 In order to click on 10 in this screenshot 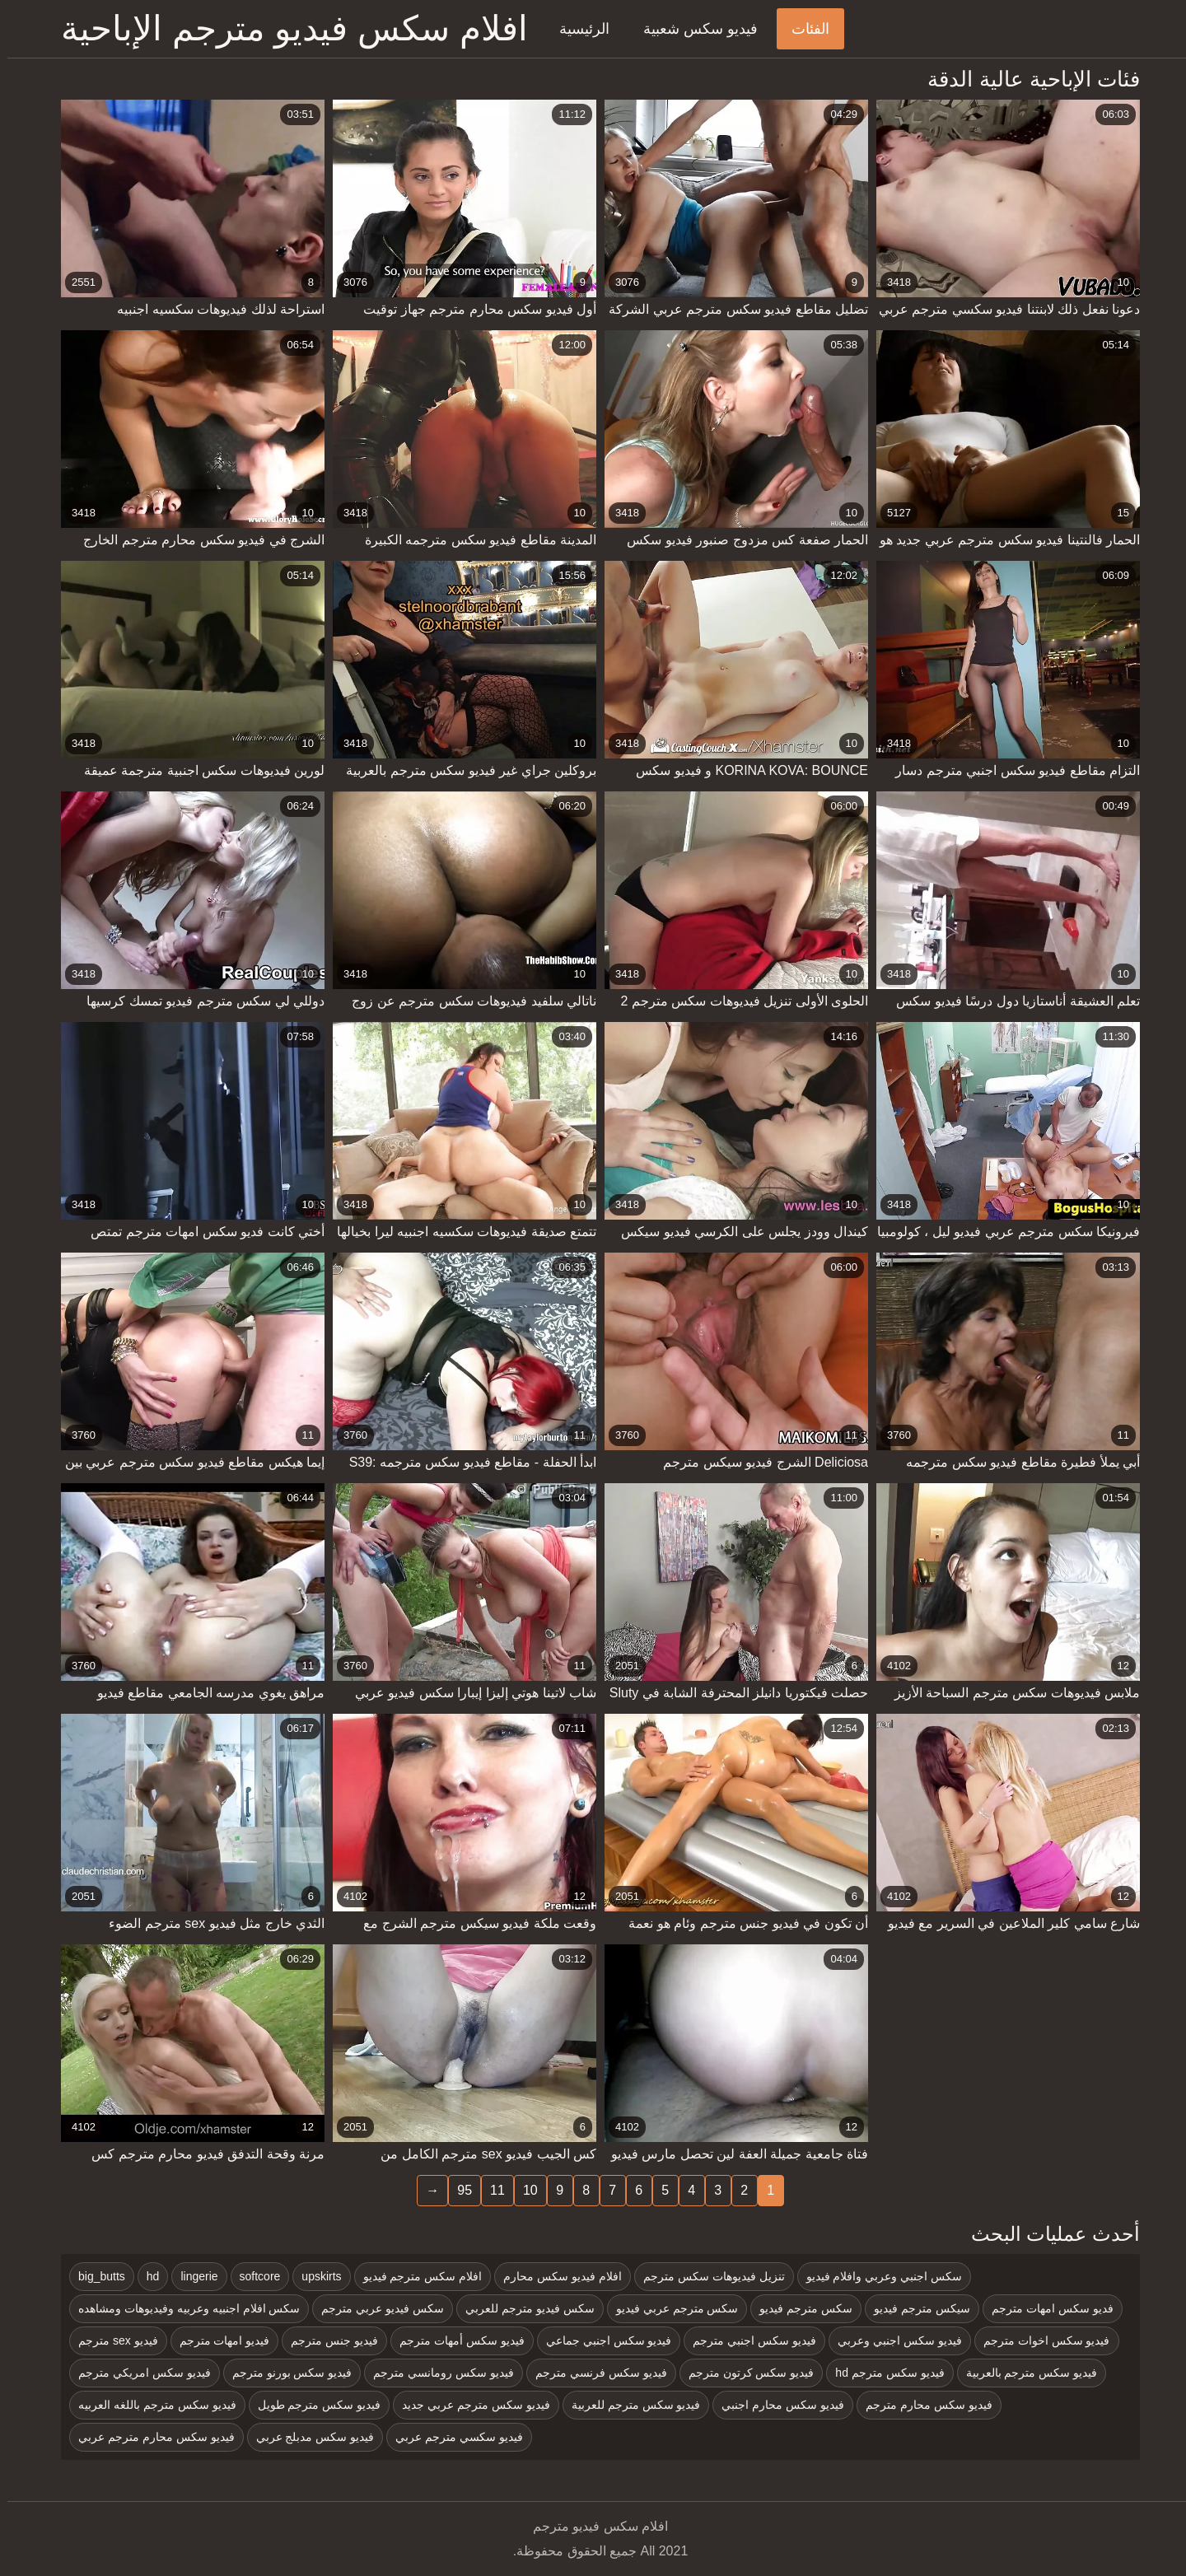, I will do `click(523, 2190)`.